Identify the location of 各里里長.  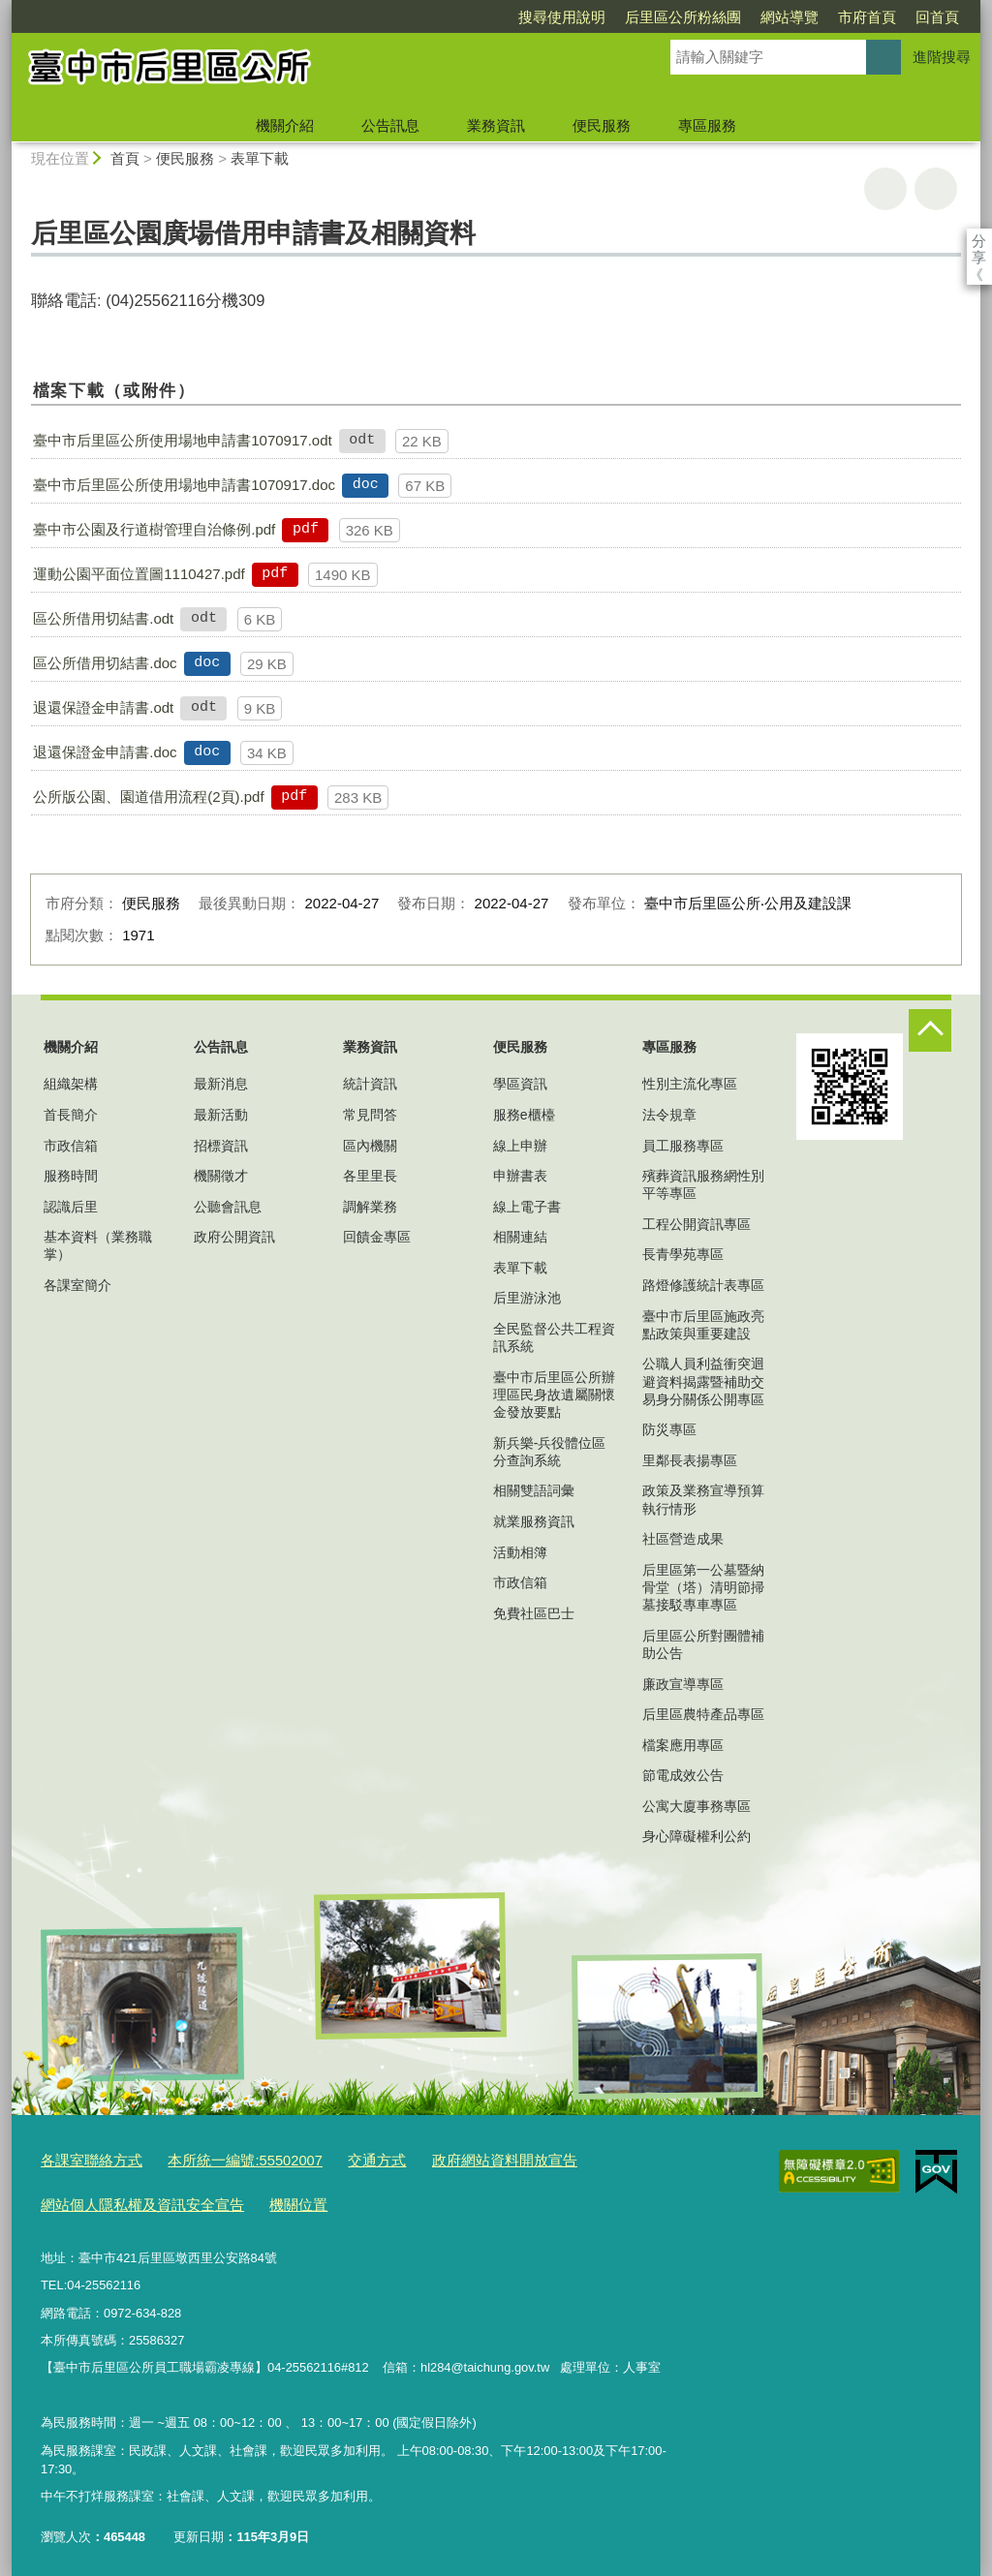
(370, 1175).